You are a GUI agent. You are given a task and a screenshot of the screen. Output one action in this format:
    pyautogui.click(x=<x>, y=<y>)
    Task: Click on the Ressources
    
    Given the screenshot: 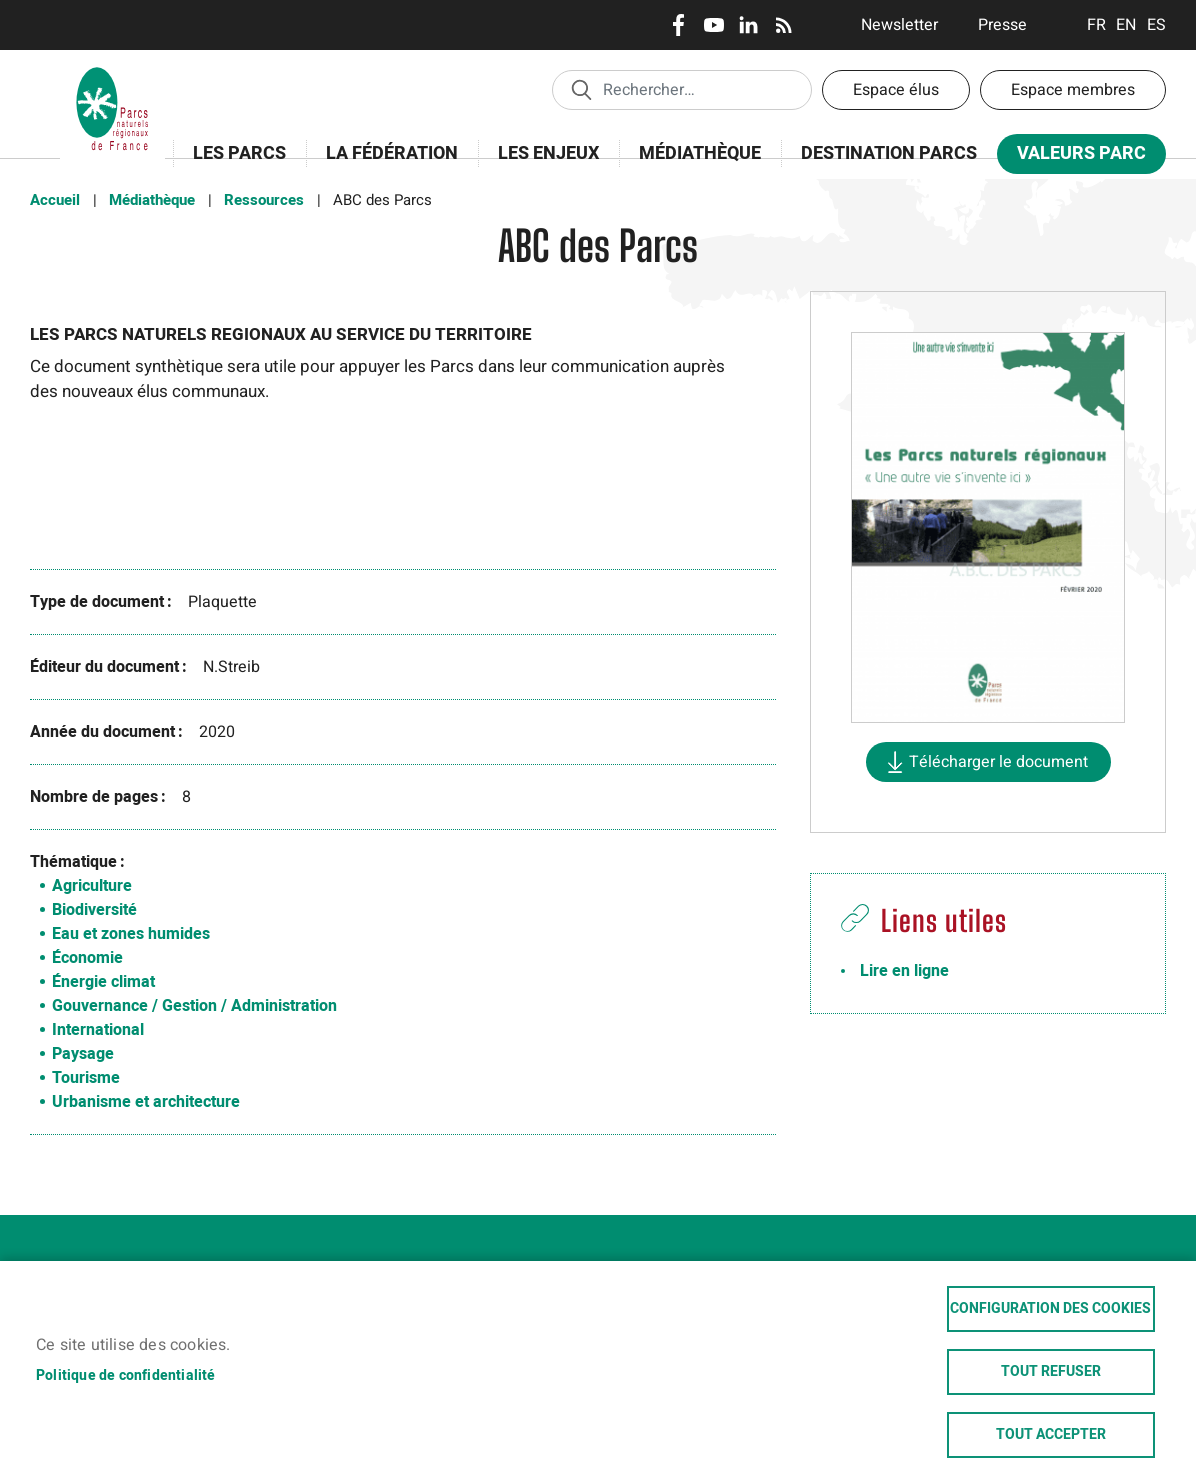 What is the action you would take?
    pyautogui.click(x=264, y=200)
    